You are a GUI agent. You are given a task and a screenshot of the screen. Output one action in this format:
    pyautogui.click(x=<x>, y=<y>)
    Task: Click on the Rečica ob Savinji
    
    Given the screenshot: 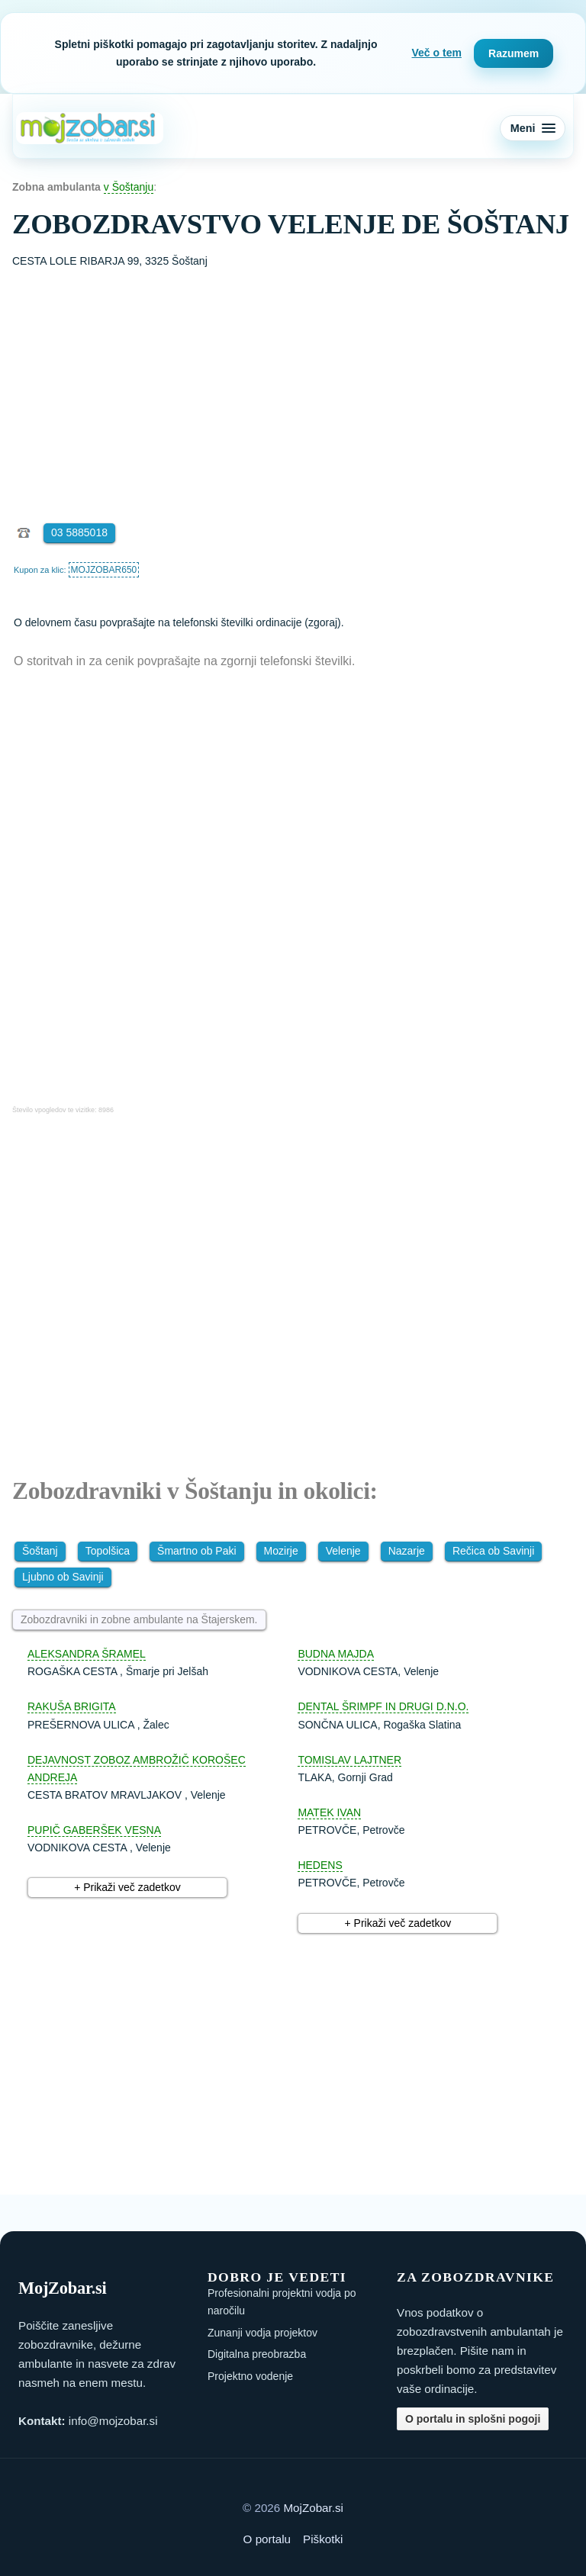 What is the action you would take?
    pyautogui.click(x=493, y=1551)
    